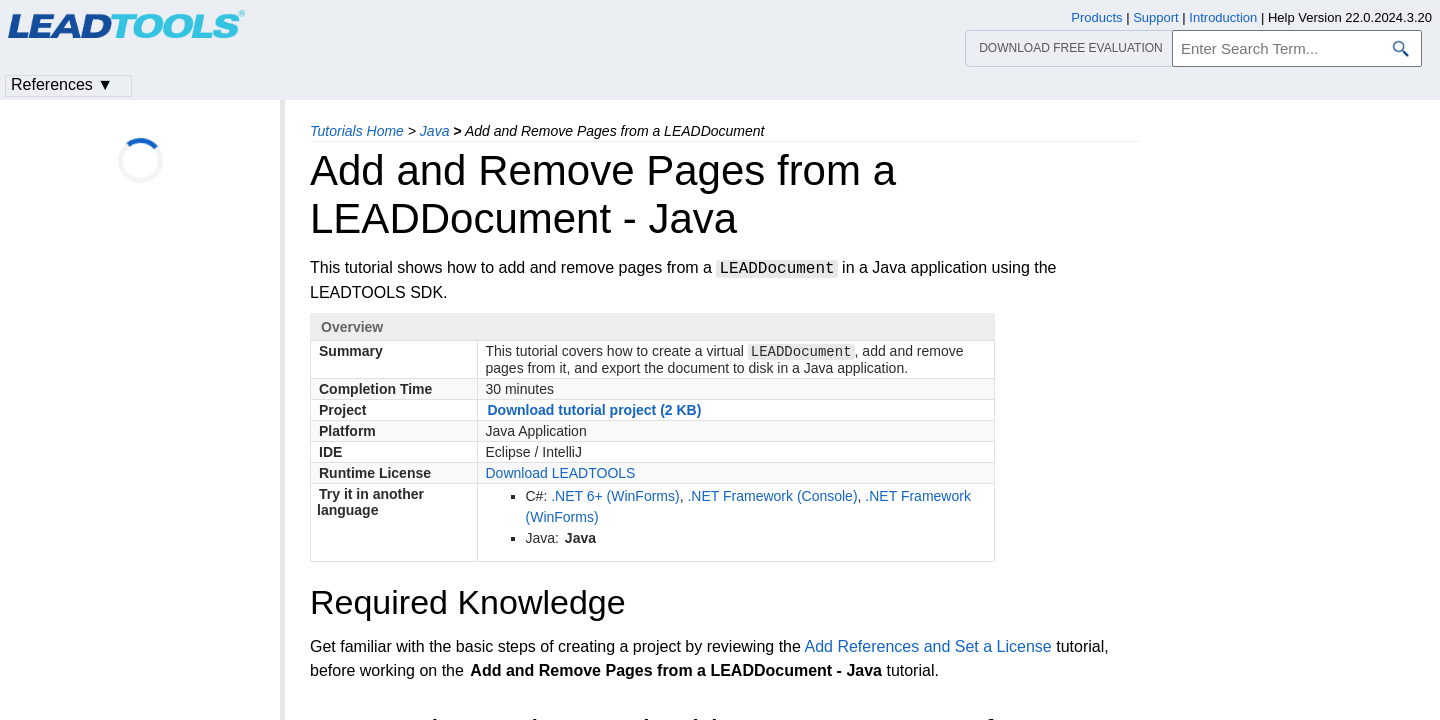  What do you see at coordinates (927, 648) in the screenshot?
I see `Add References and Set a License` at bounding box center [927, 648].